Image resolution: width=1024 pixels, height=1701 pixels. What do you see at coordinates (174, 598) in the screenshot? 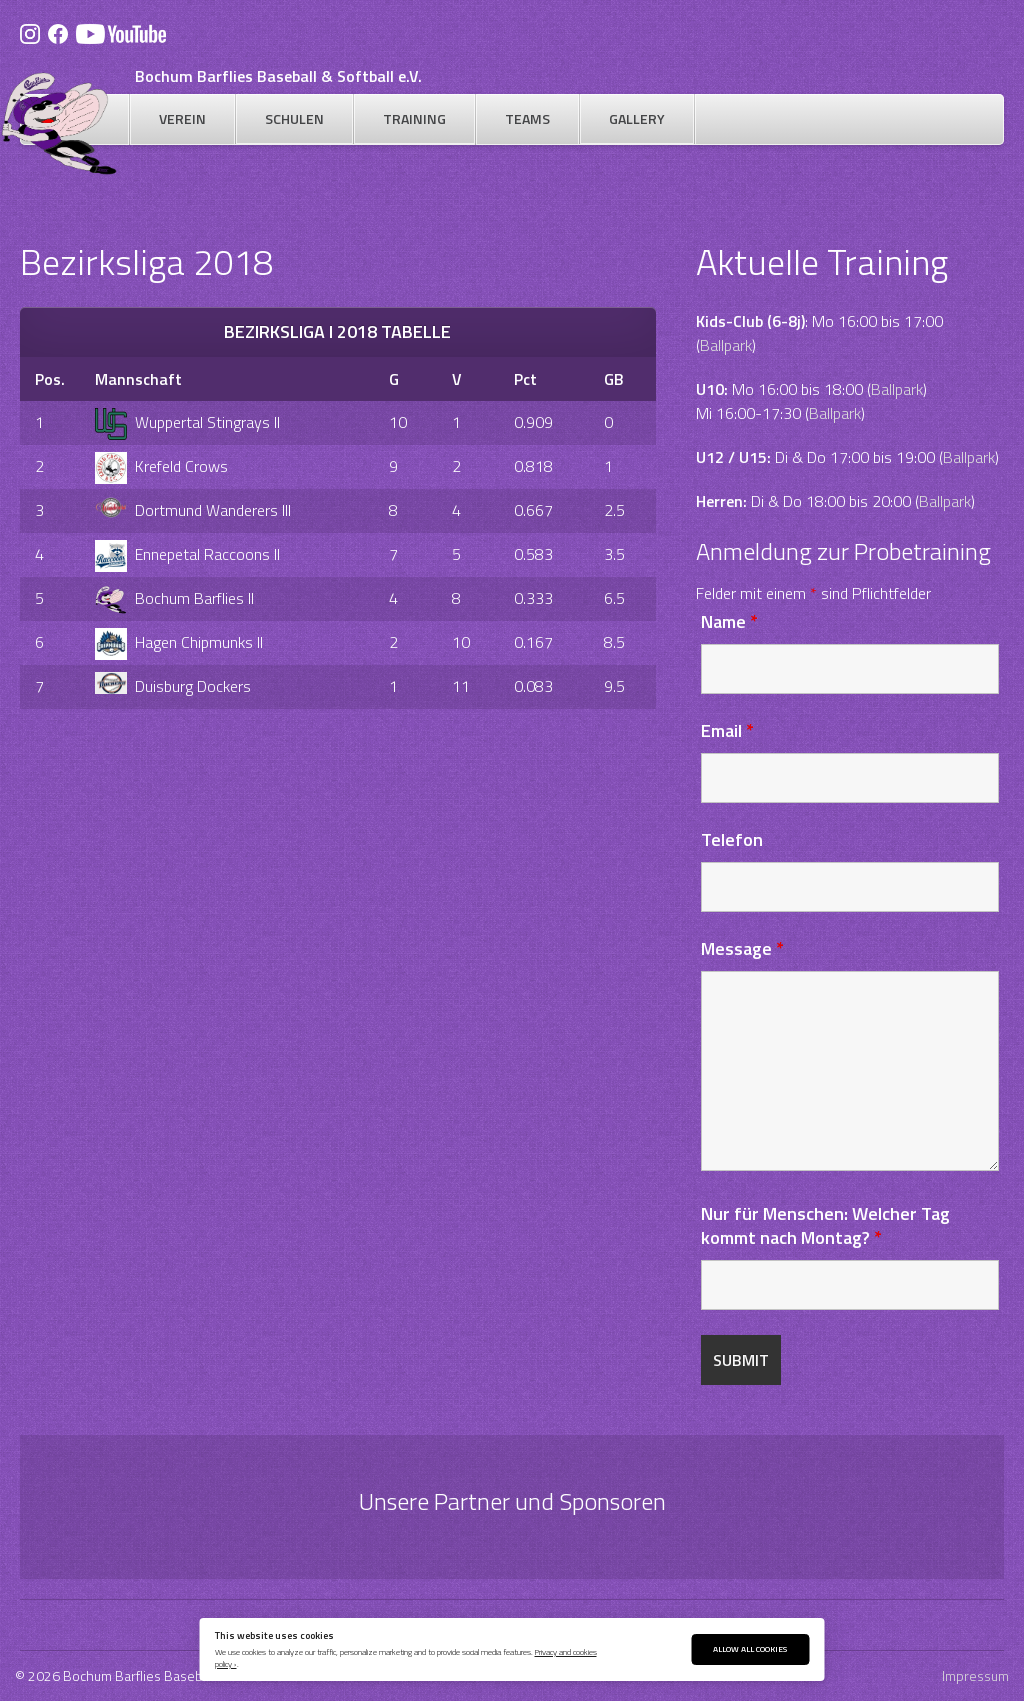
I see `Bochum Barflies II` at bounding box center [174, 598].